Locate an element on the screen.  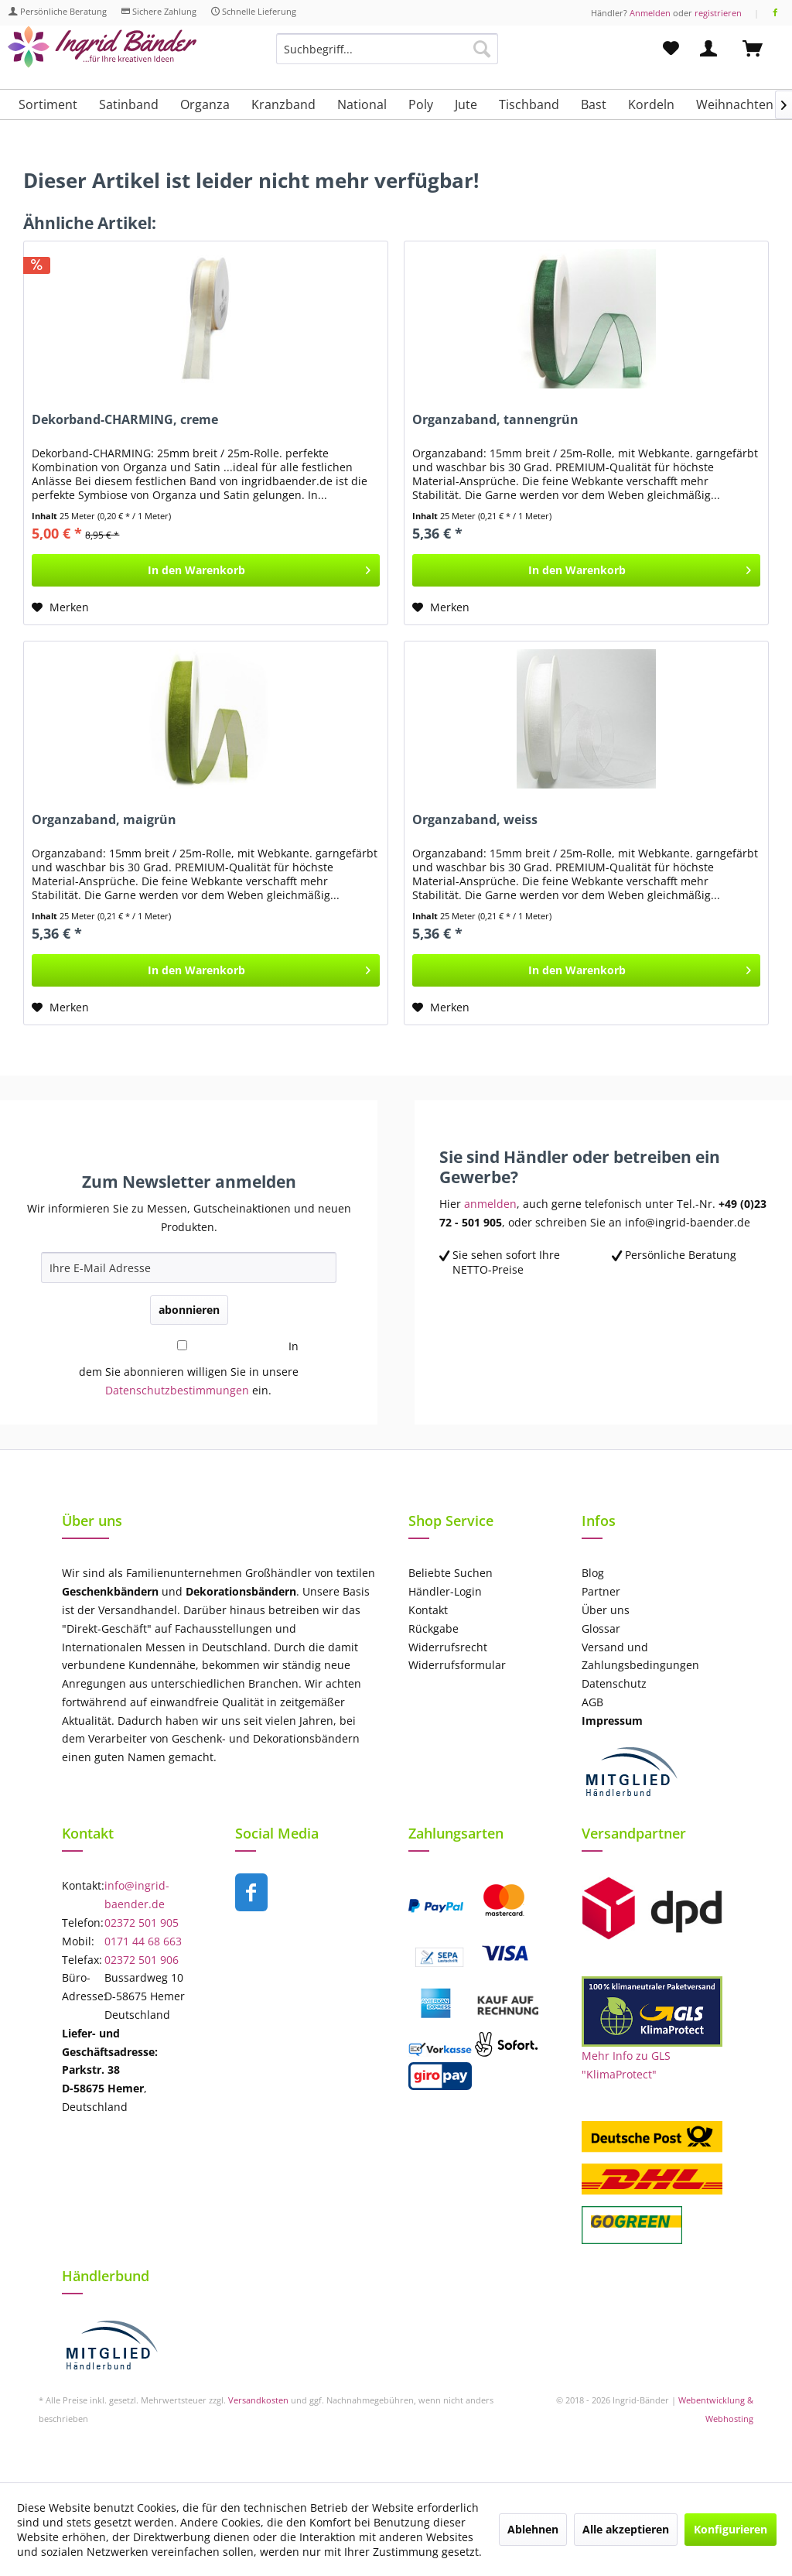
Organzaband, weiss is located at coordinates (475, 820).